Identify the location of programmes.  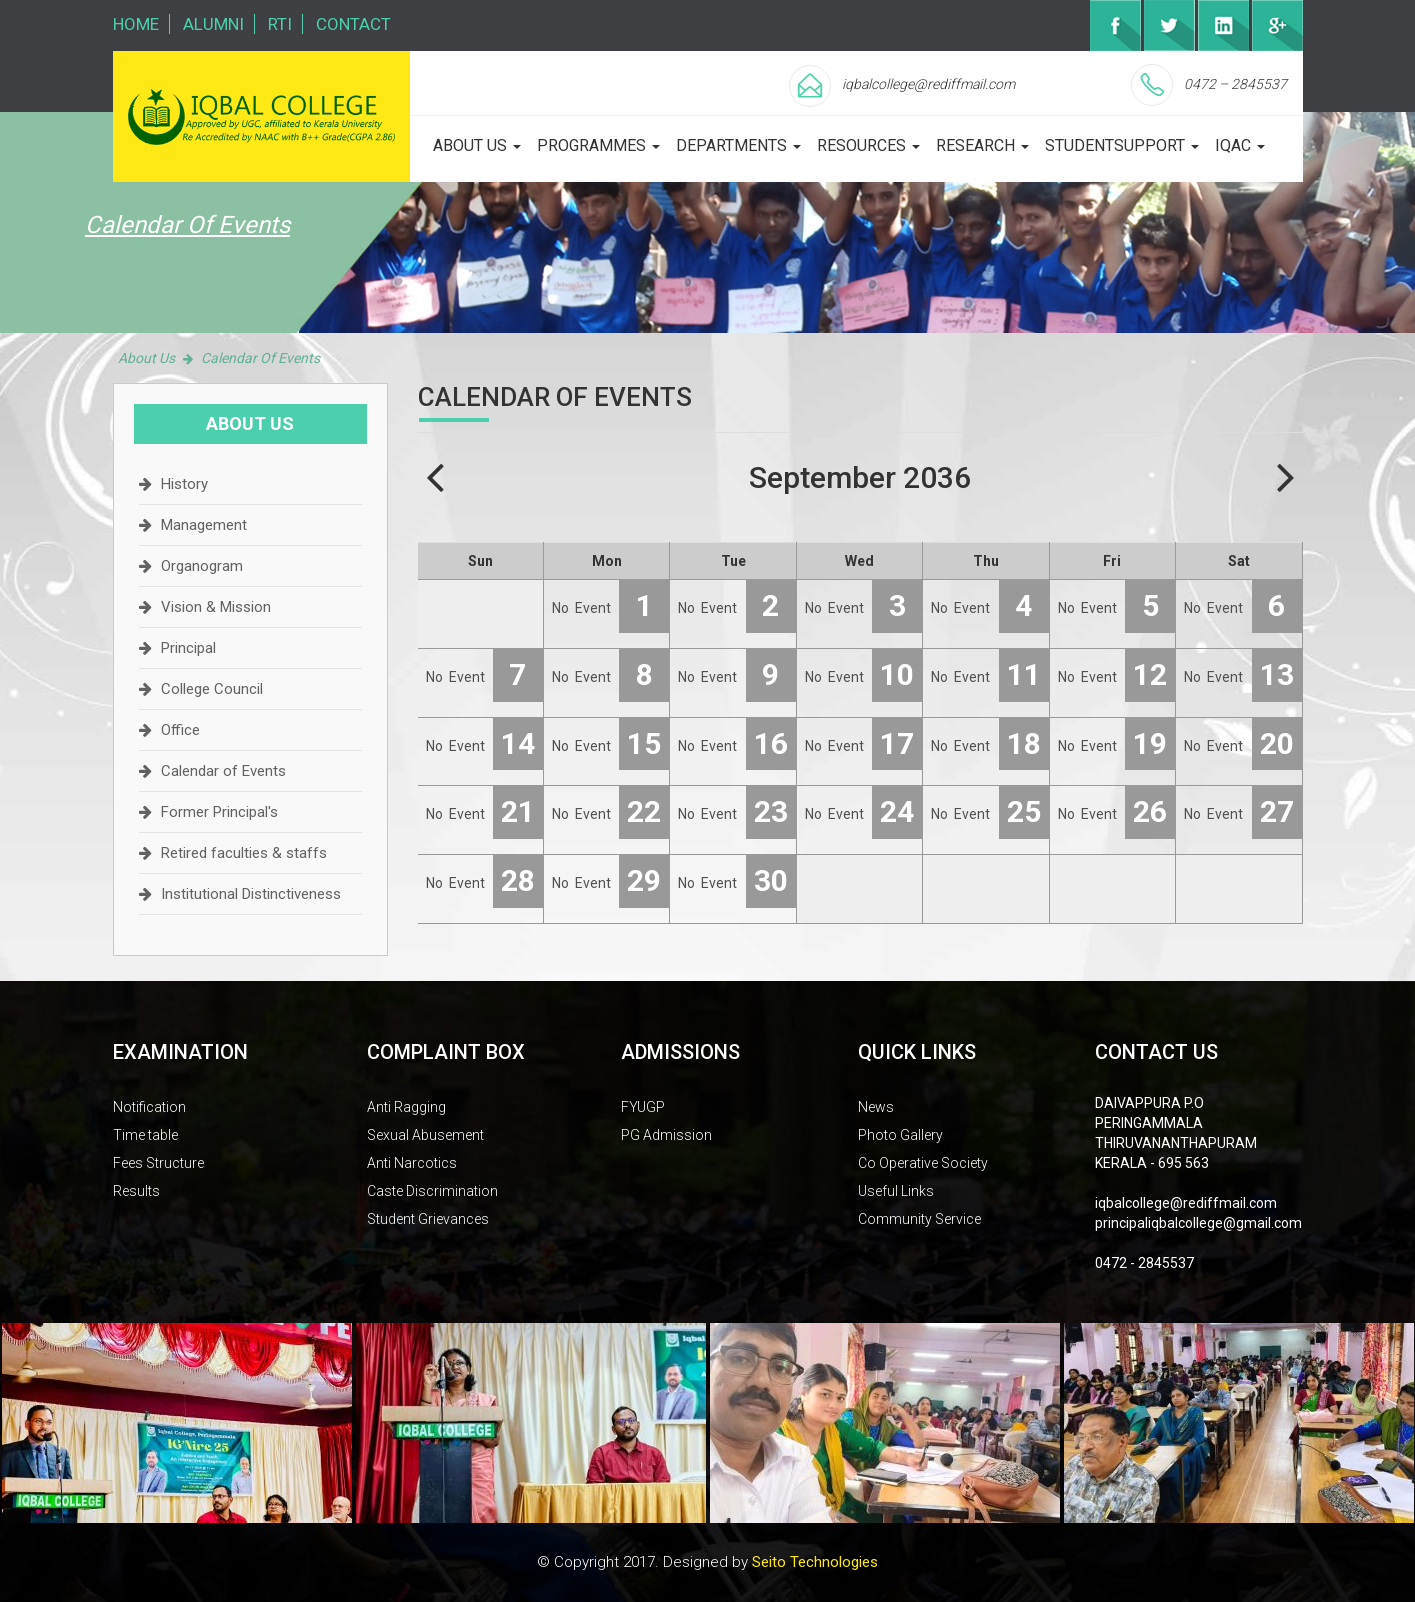
(598, 145).